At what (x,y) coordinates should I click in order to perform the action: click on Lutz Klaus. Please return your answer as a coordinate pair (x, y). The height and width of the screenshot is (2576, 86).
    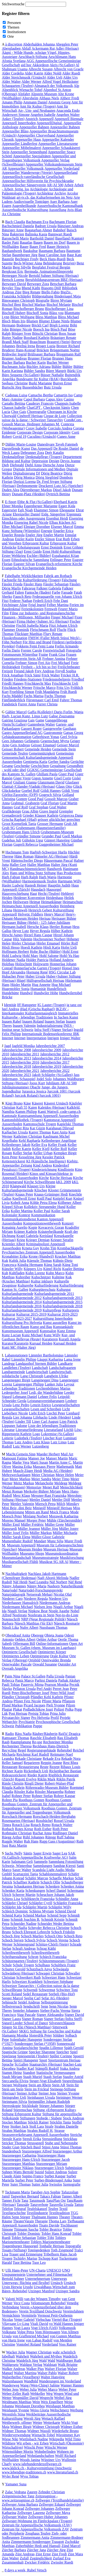
    Looking at the image, I should click on (41, 1442).